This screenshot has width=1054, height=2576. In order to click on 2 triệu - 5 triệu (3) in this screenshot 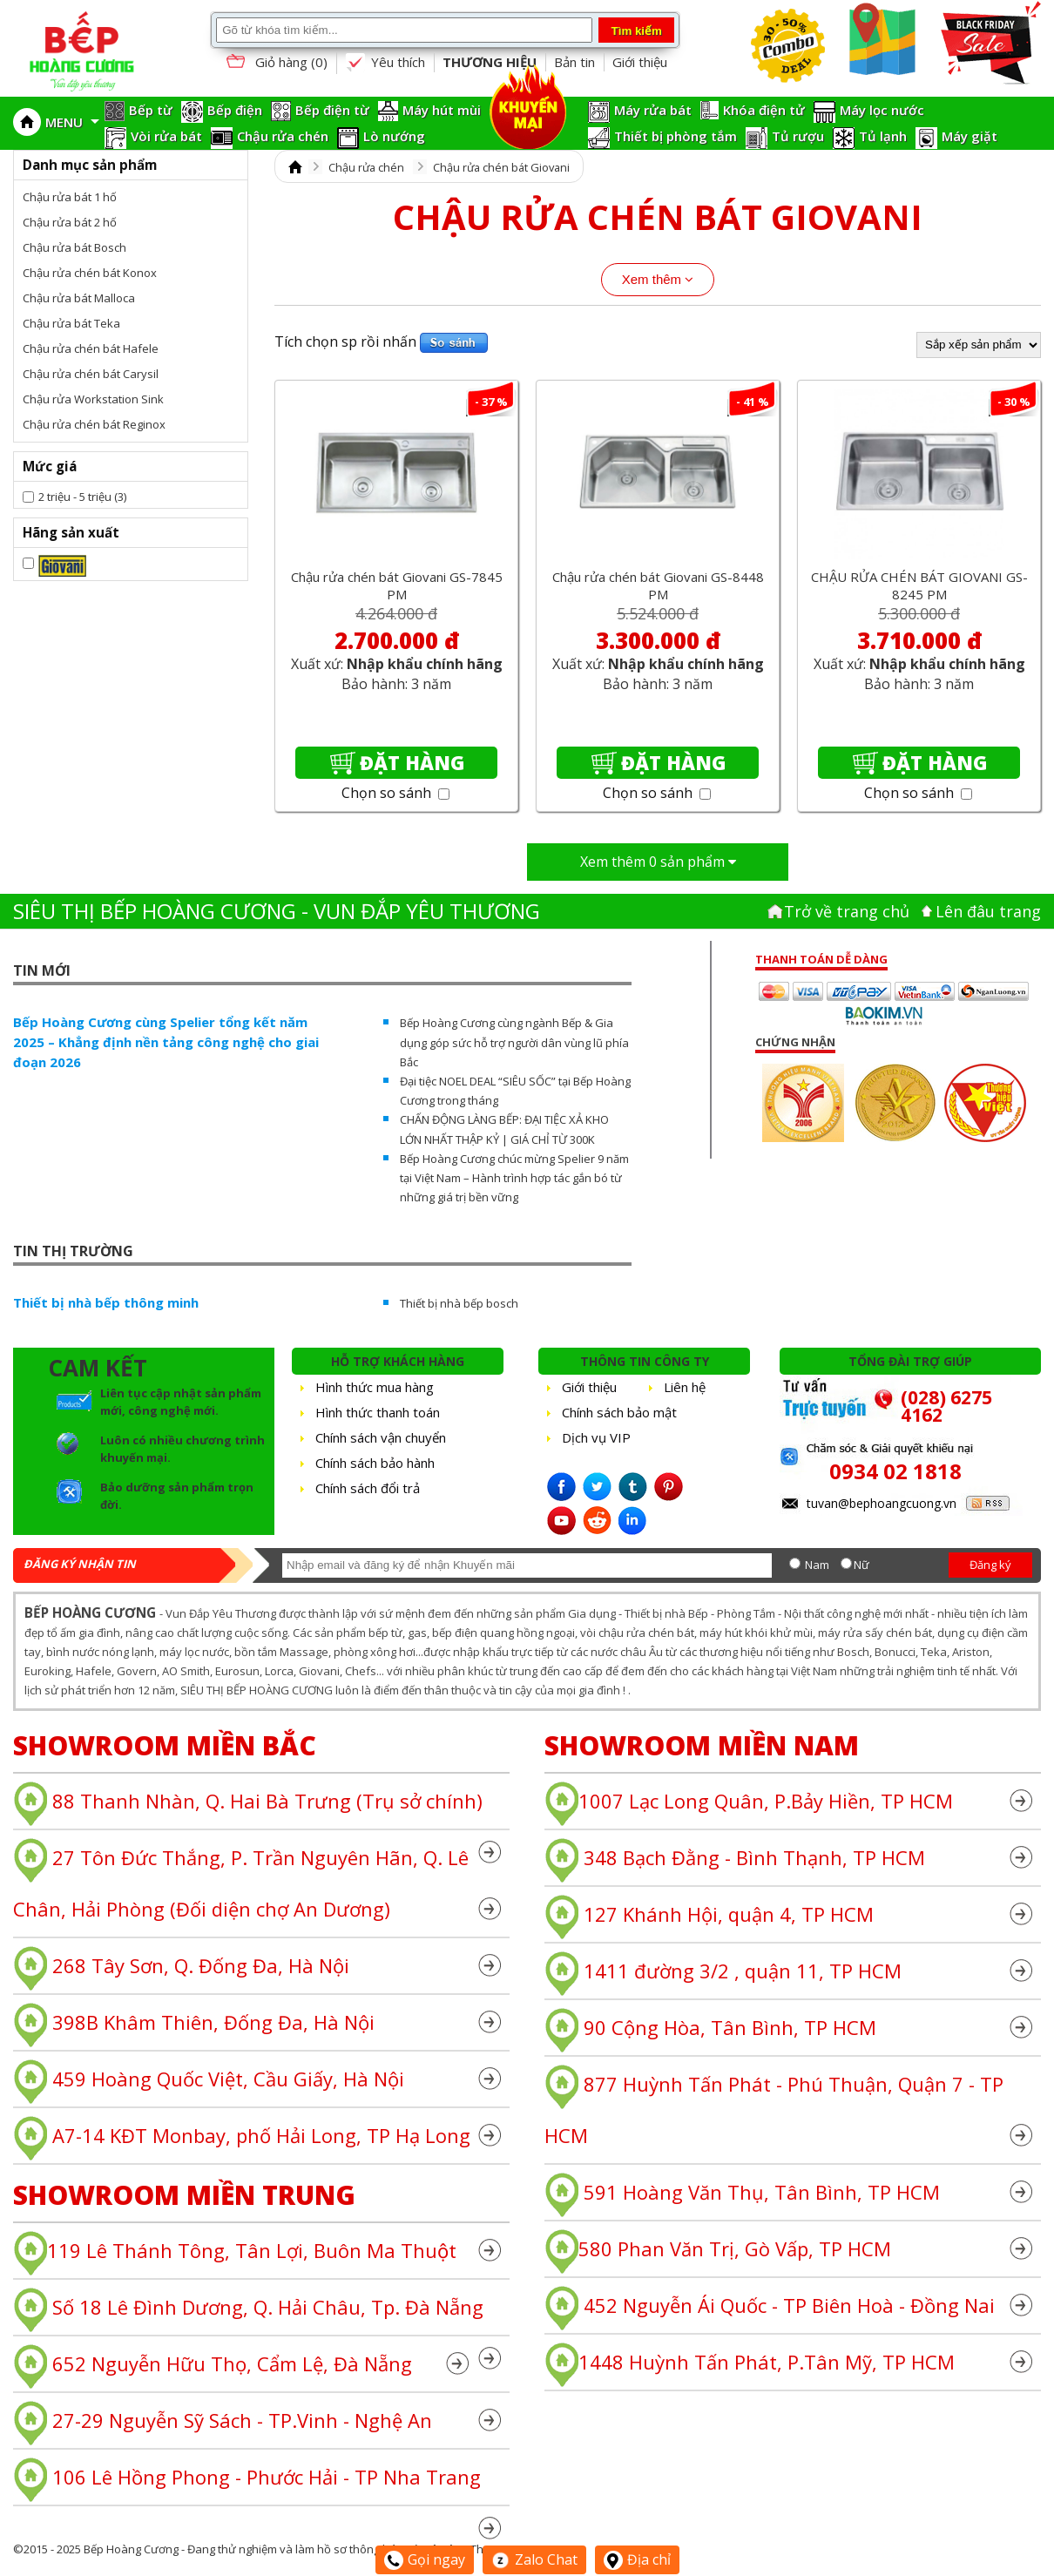, I will do `click(82, 496)`.